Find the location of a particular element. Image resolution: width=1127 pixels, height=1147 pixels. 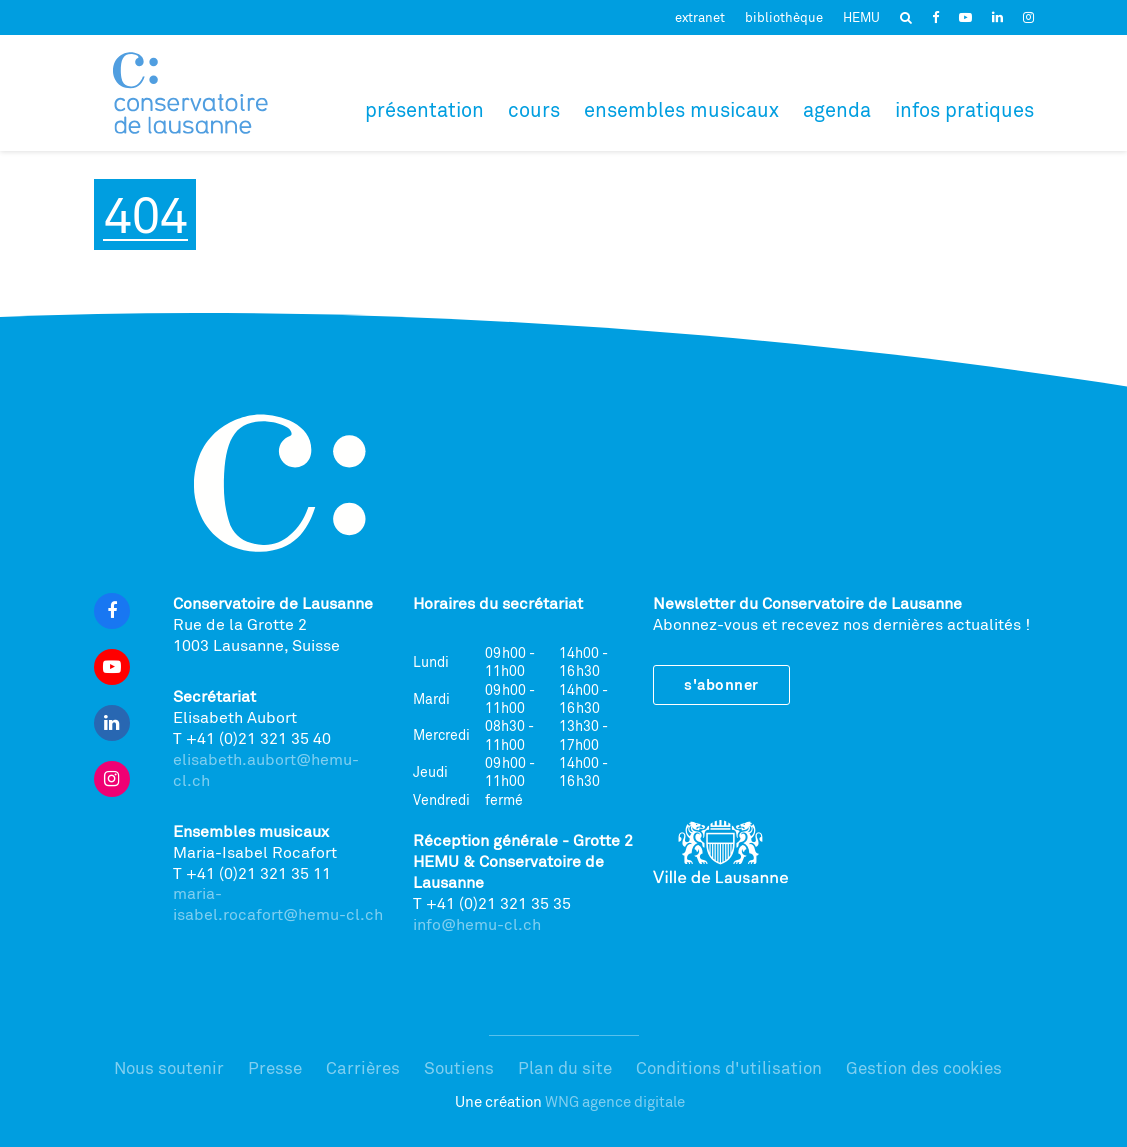

Conditions d'utilisation is located at coordinates (729, 1067).